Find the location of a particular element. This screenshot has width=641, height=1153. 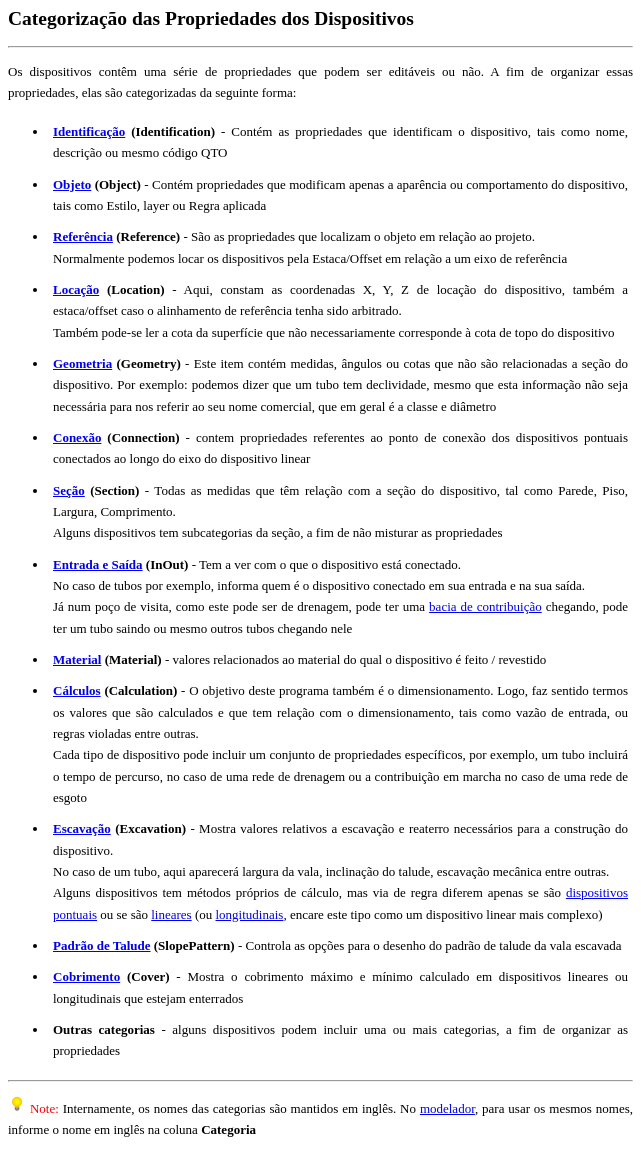

Material is located at coordinates (77, 659).